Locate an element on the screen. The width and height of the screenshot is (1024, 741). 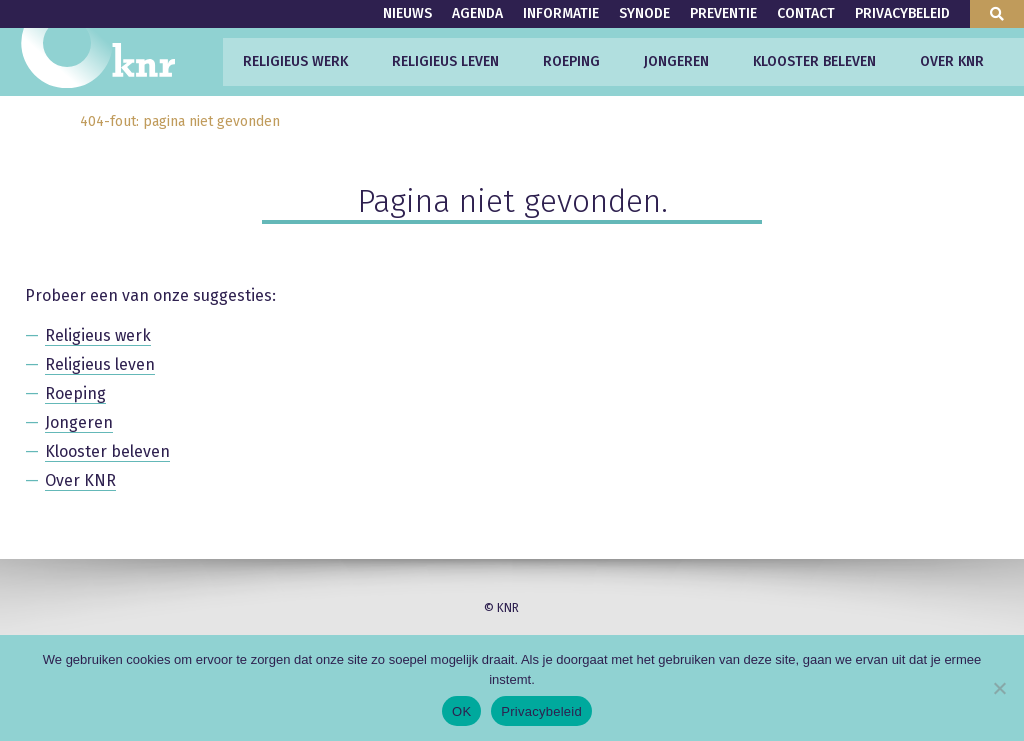
Nieuws is located at coordinates (407, 13).